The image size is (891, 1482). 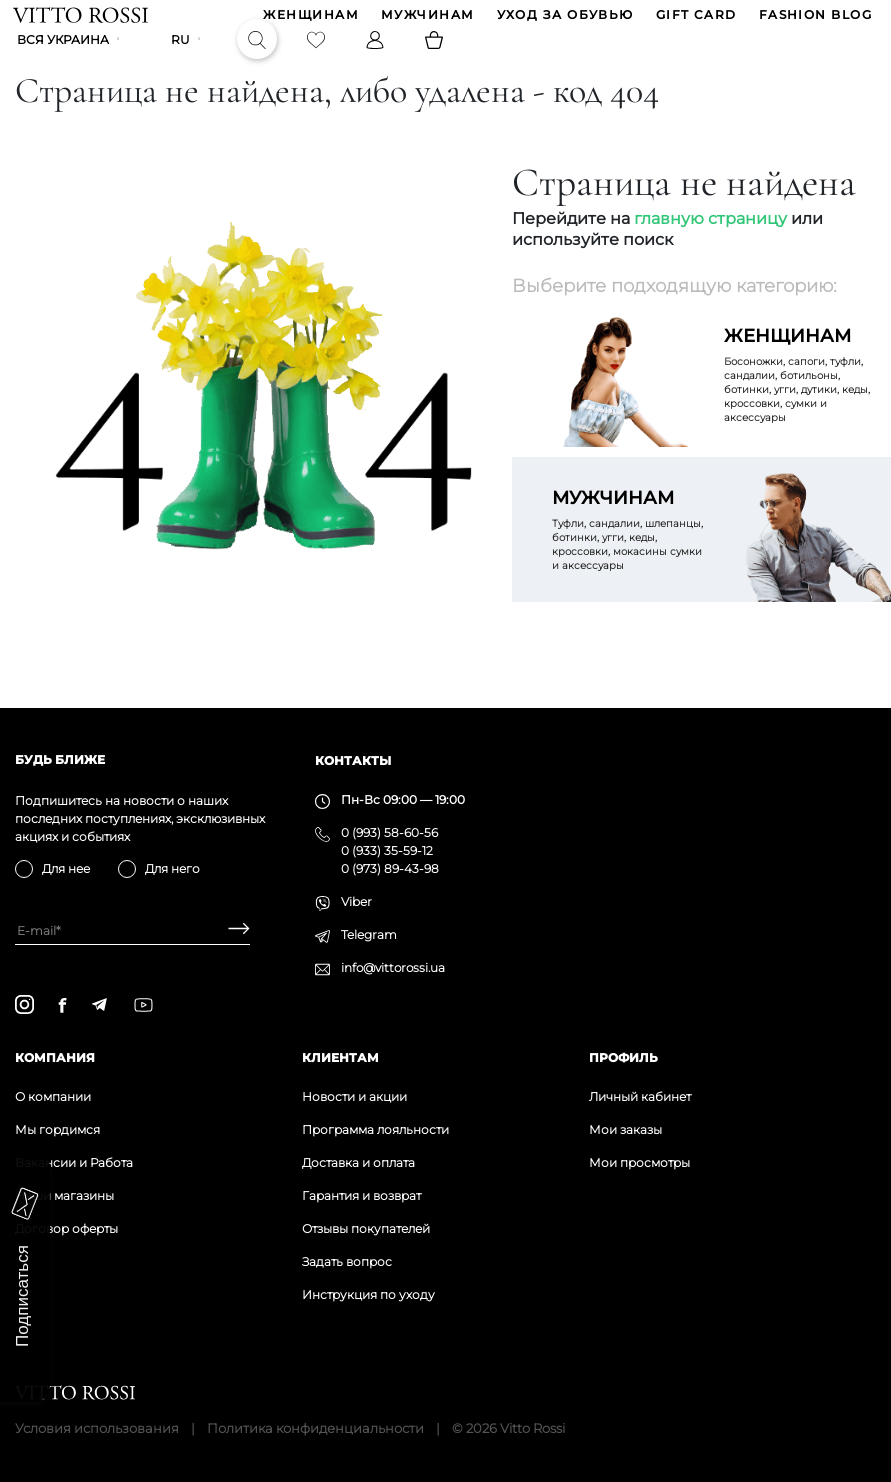 What do you see at coordinates (375, 1129) in the screenshot?
I see `Программа лояльности` at bounding box center [375, 1129].